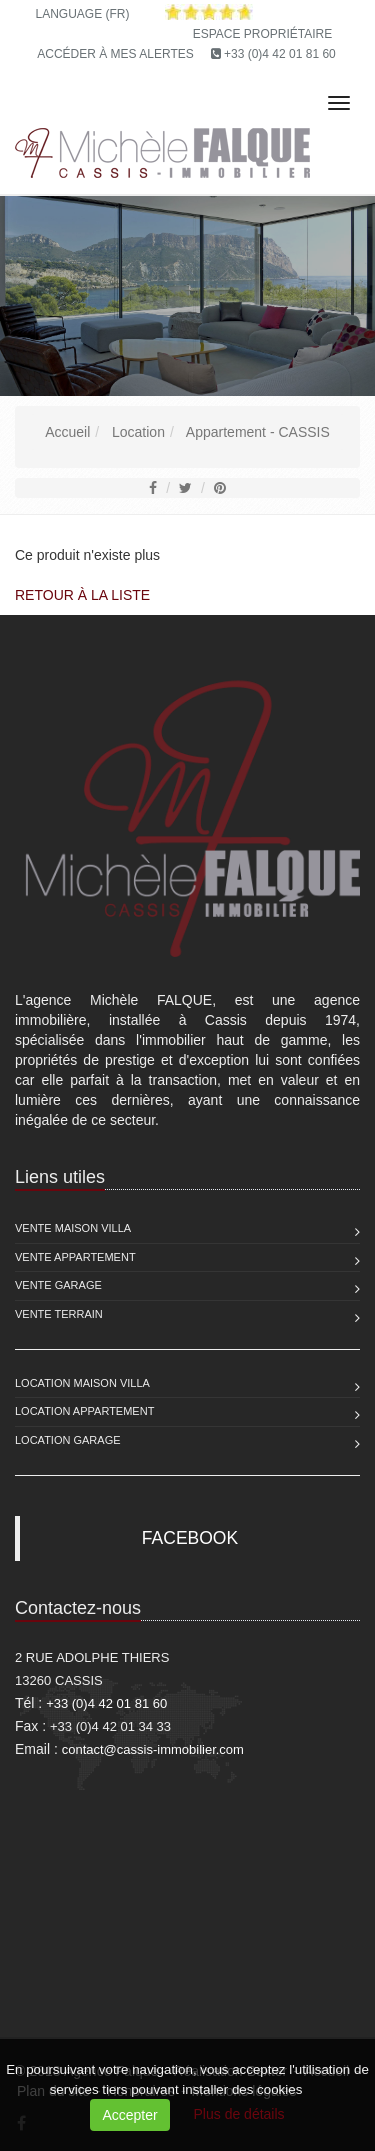  I want to click on Plus de détails, so click(239, 2114).